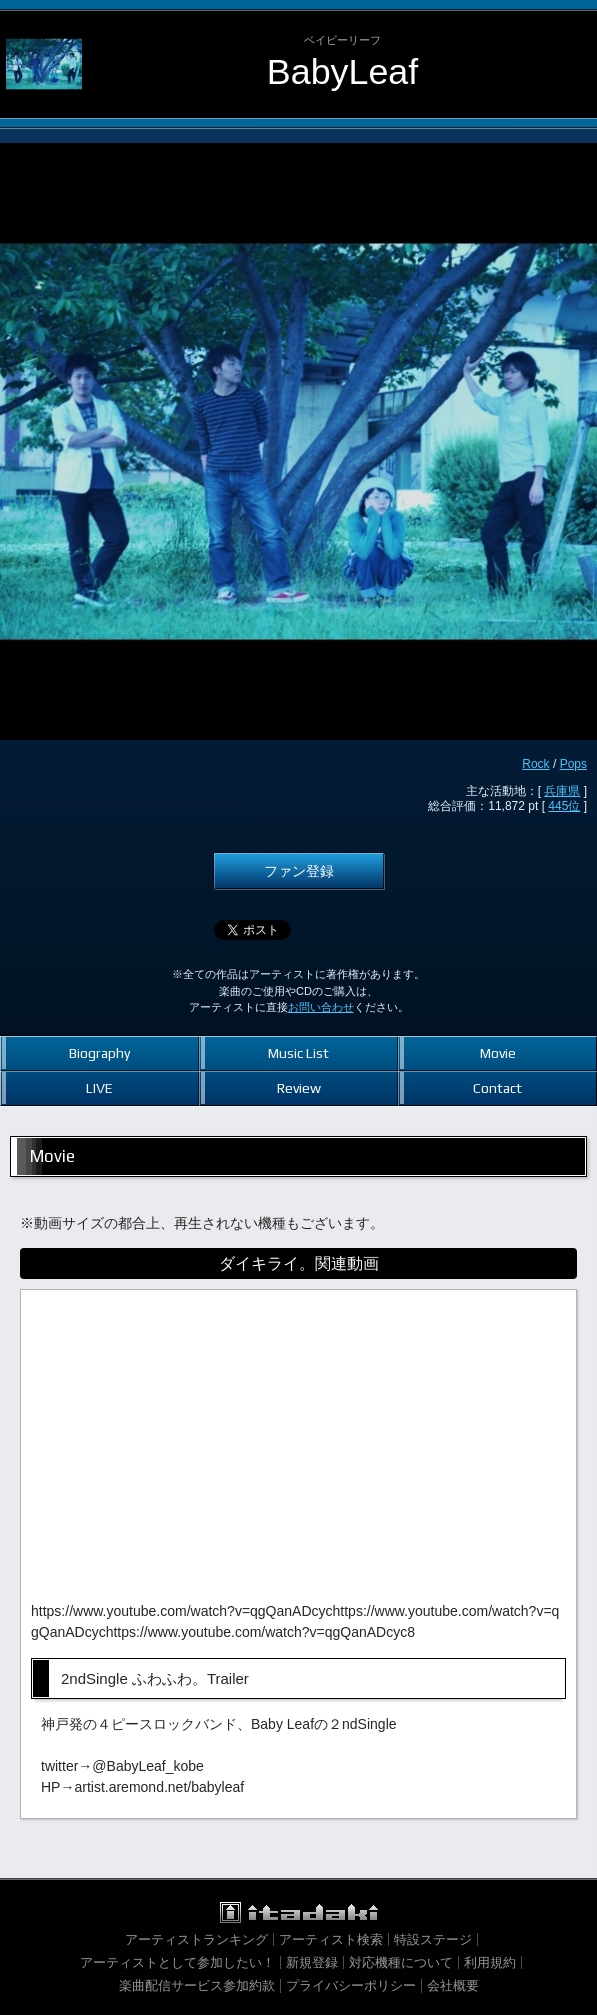 This screenshot has width=597, height=2015. I want to click on お問い合わせ, so click(321, 1007).